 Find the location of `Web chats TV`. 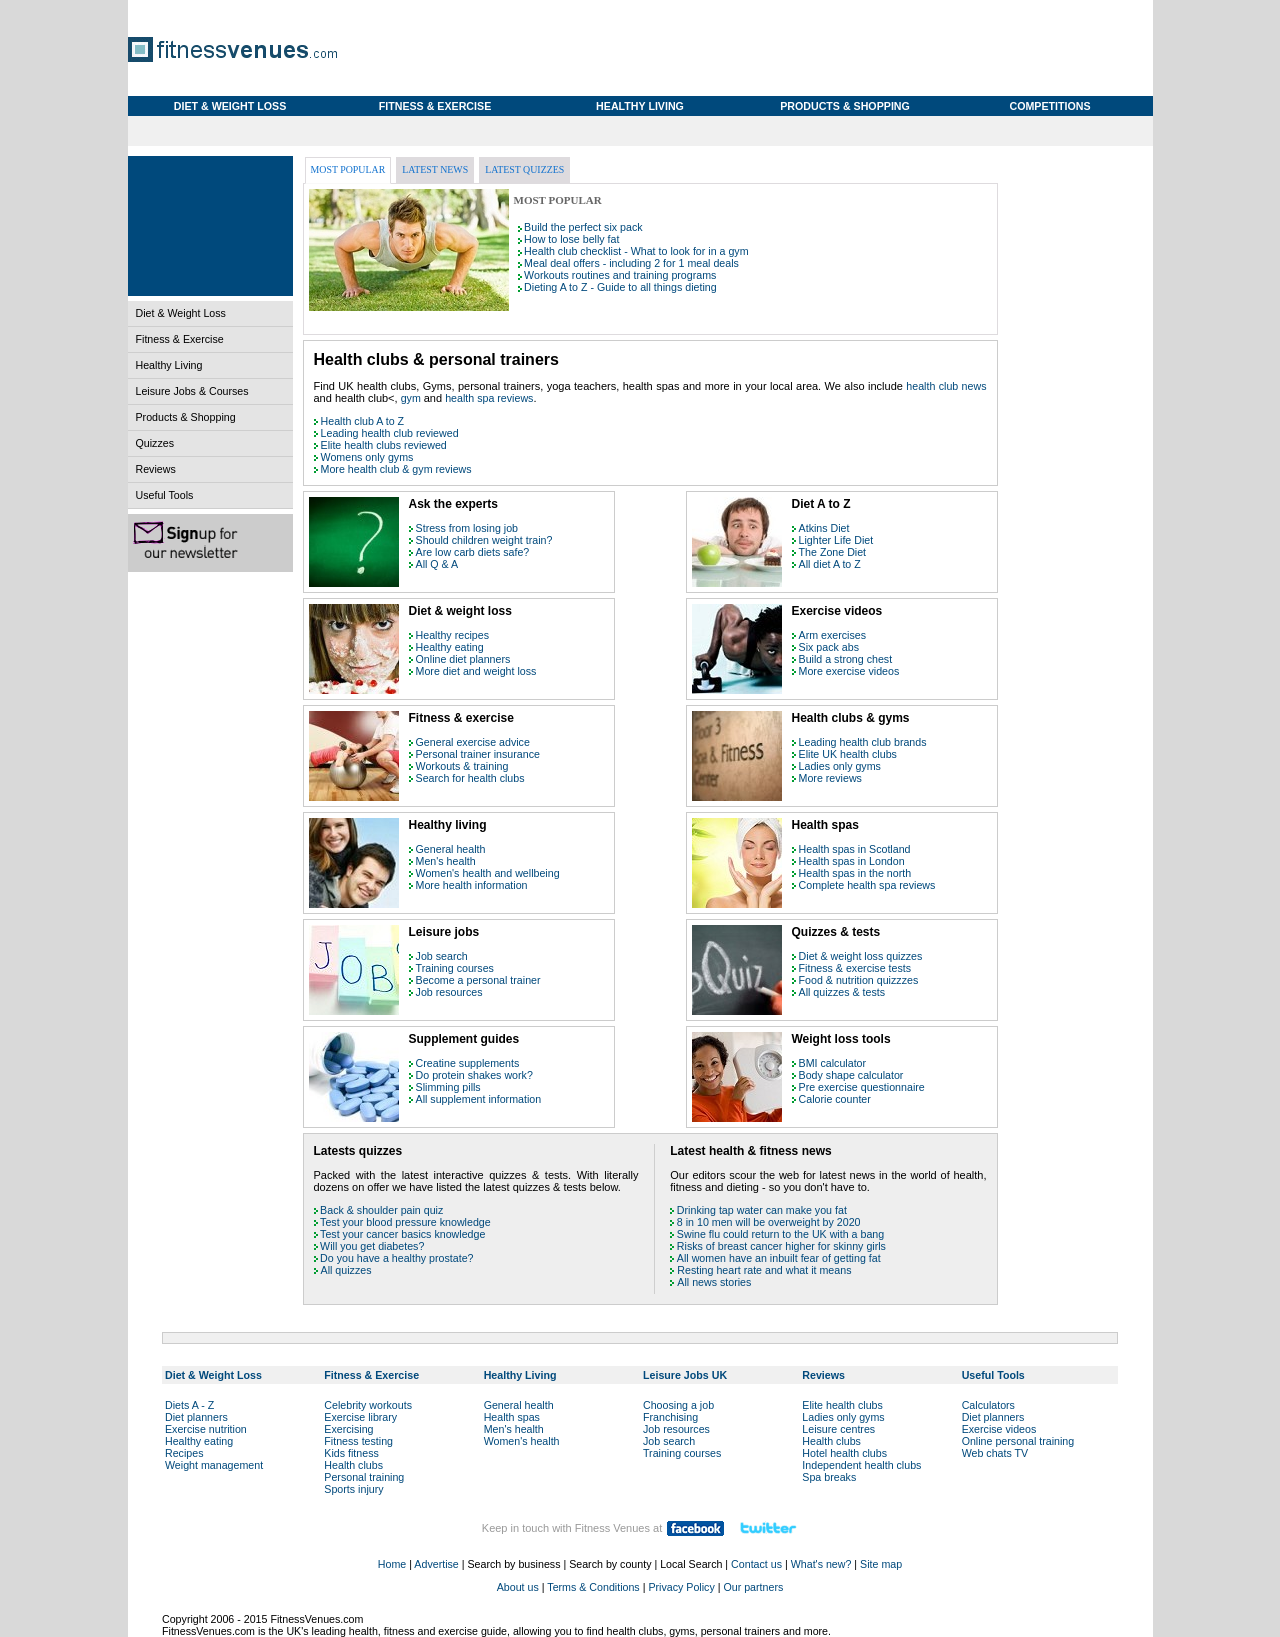

Web chats TV is located at coordinates (995, 1453).